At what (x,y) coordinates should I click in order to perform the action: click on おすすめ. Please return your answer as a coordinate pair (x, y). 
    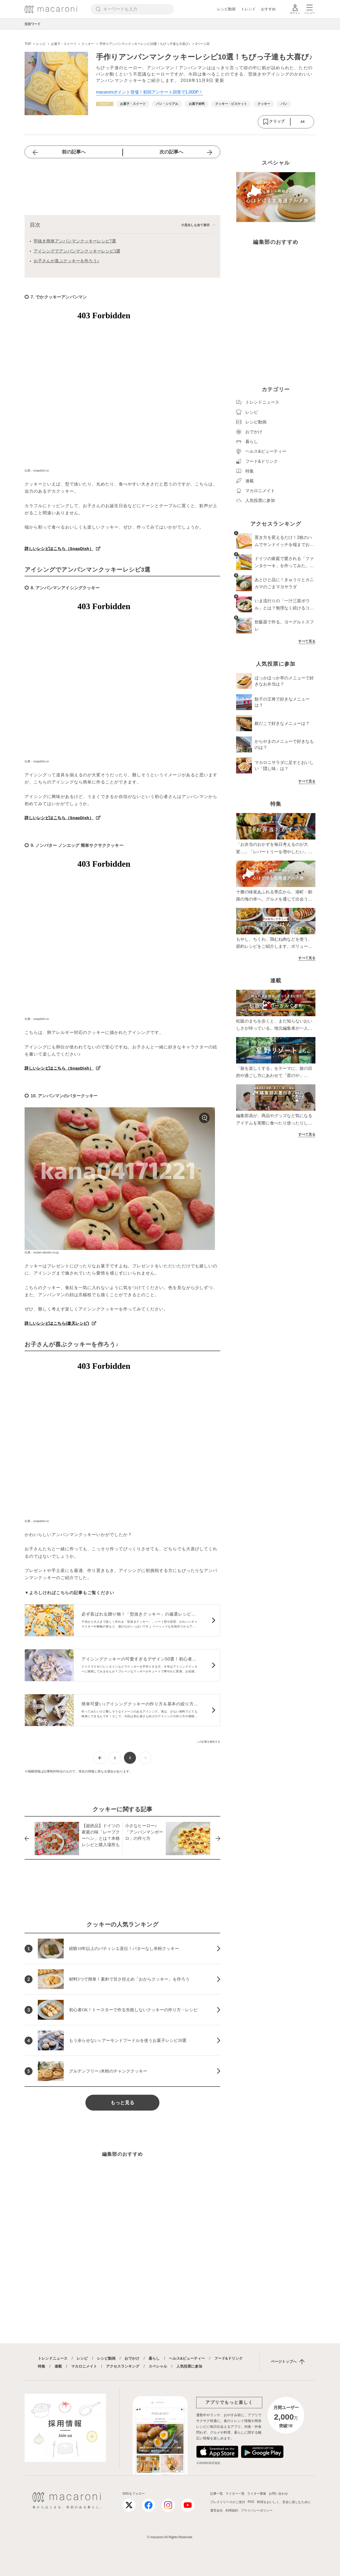
    Looking at the image, I should click on (268, 9).